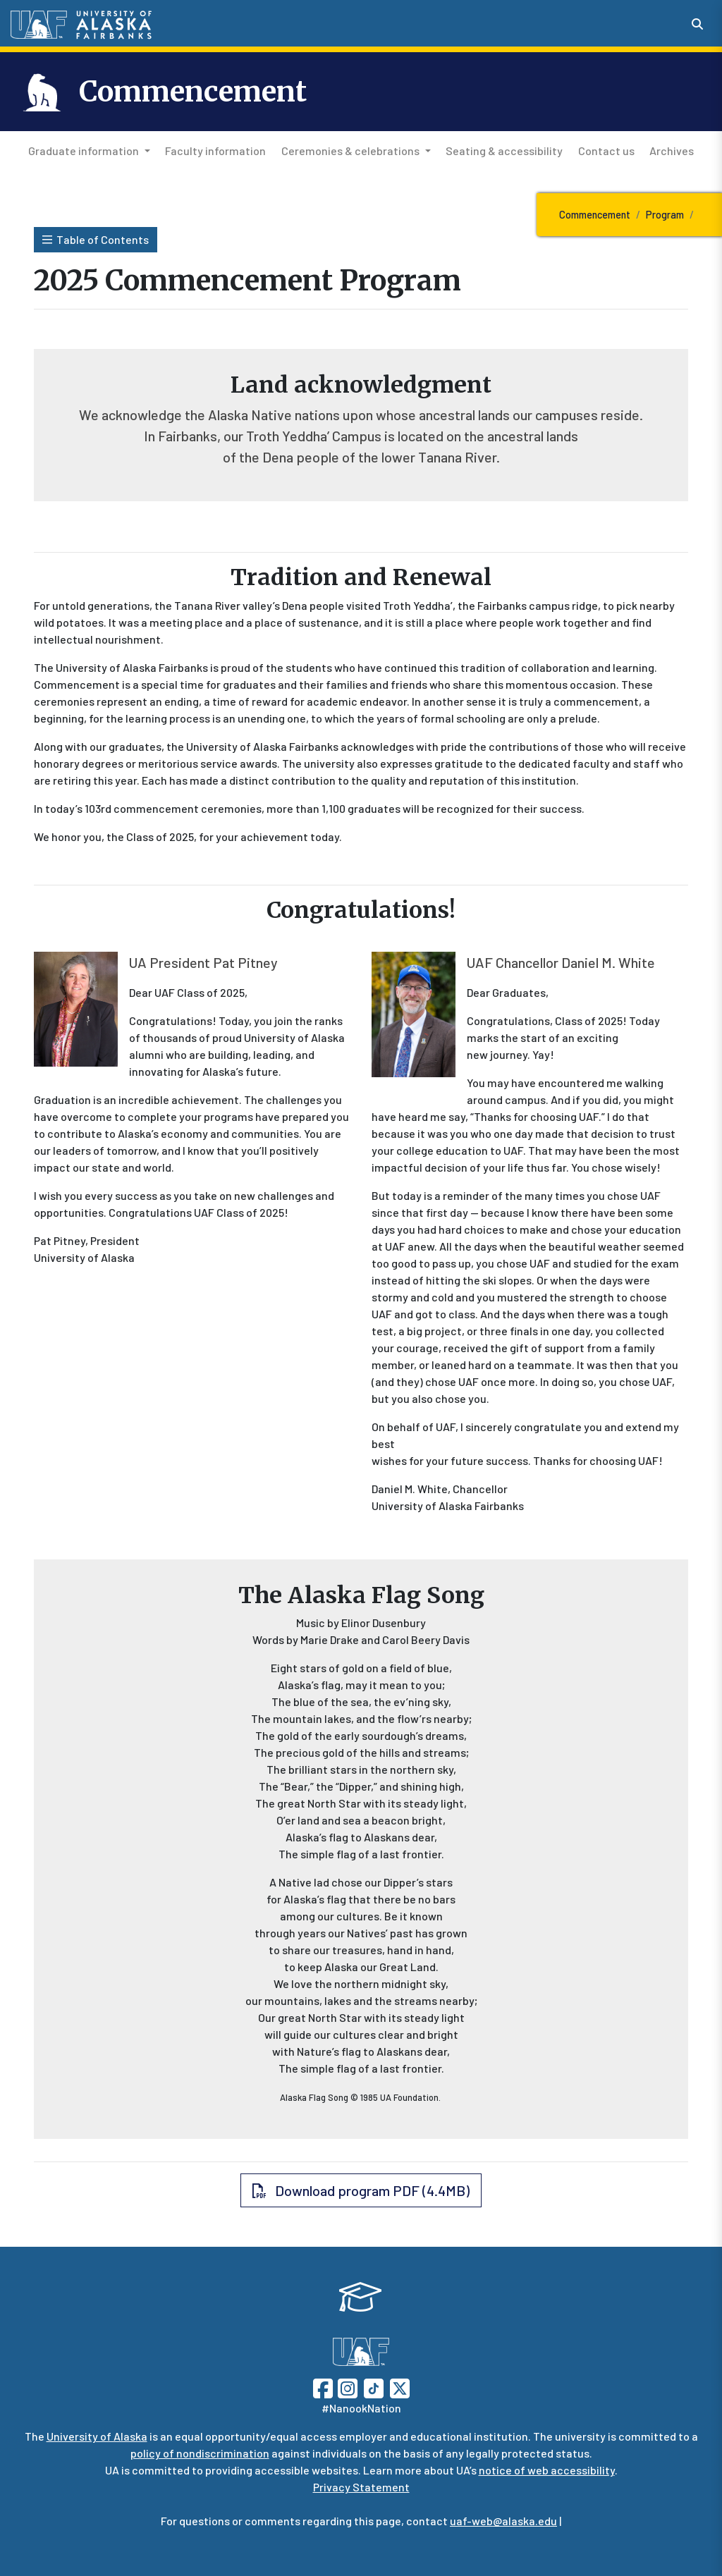  What do you see at coordinates (193, 91) in the screenshot?
I see `Commencement` at bounding box center [193, 91].